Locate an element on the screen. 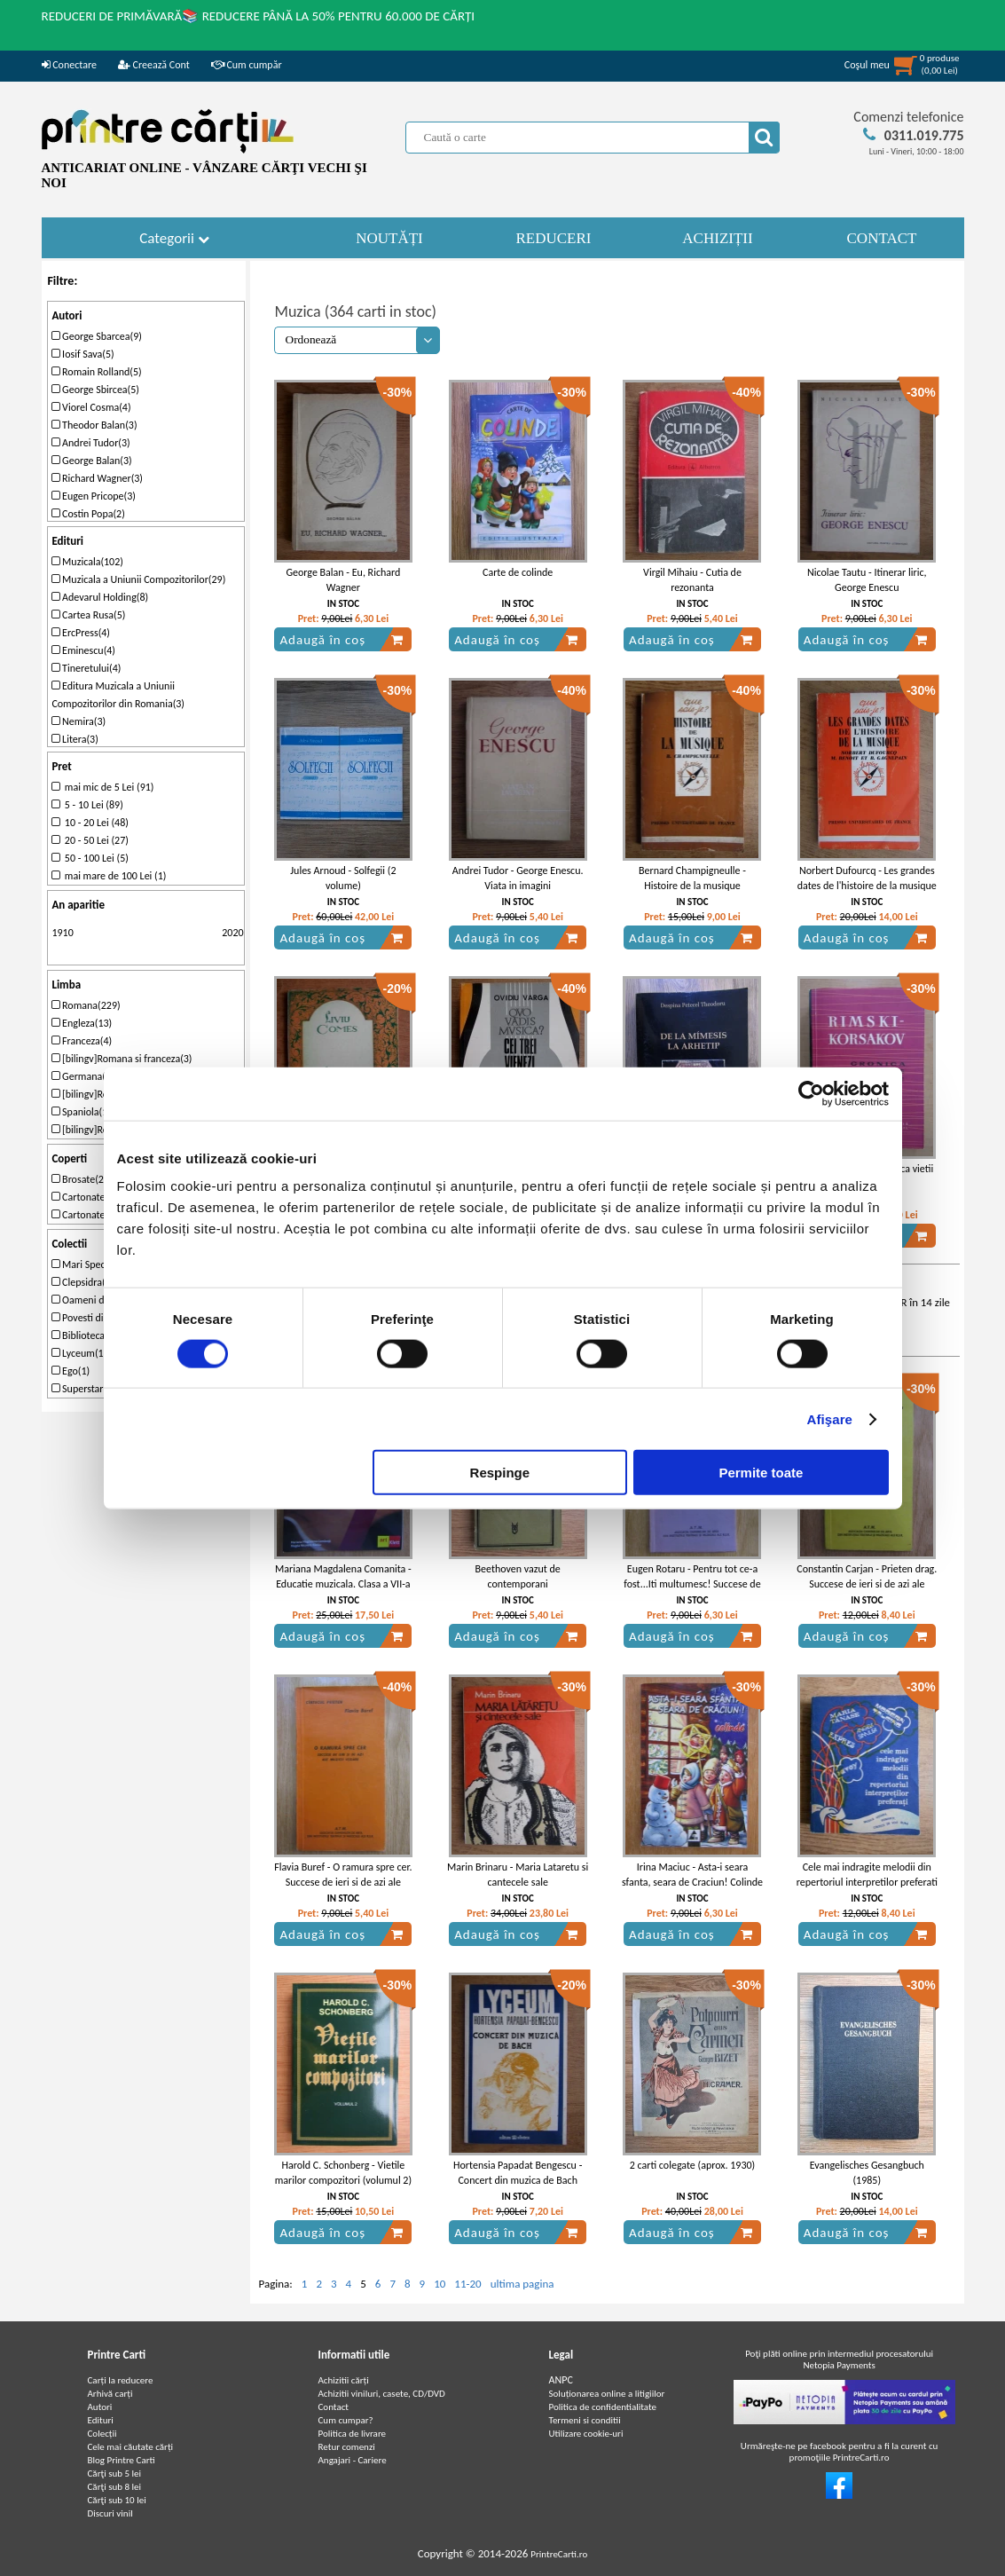 The width and height of the screenshot is (1005, 2576). 10 is located at coordinates (439, 2283).